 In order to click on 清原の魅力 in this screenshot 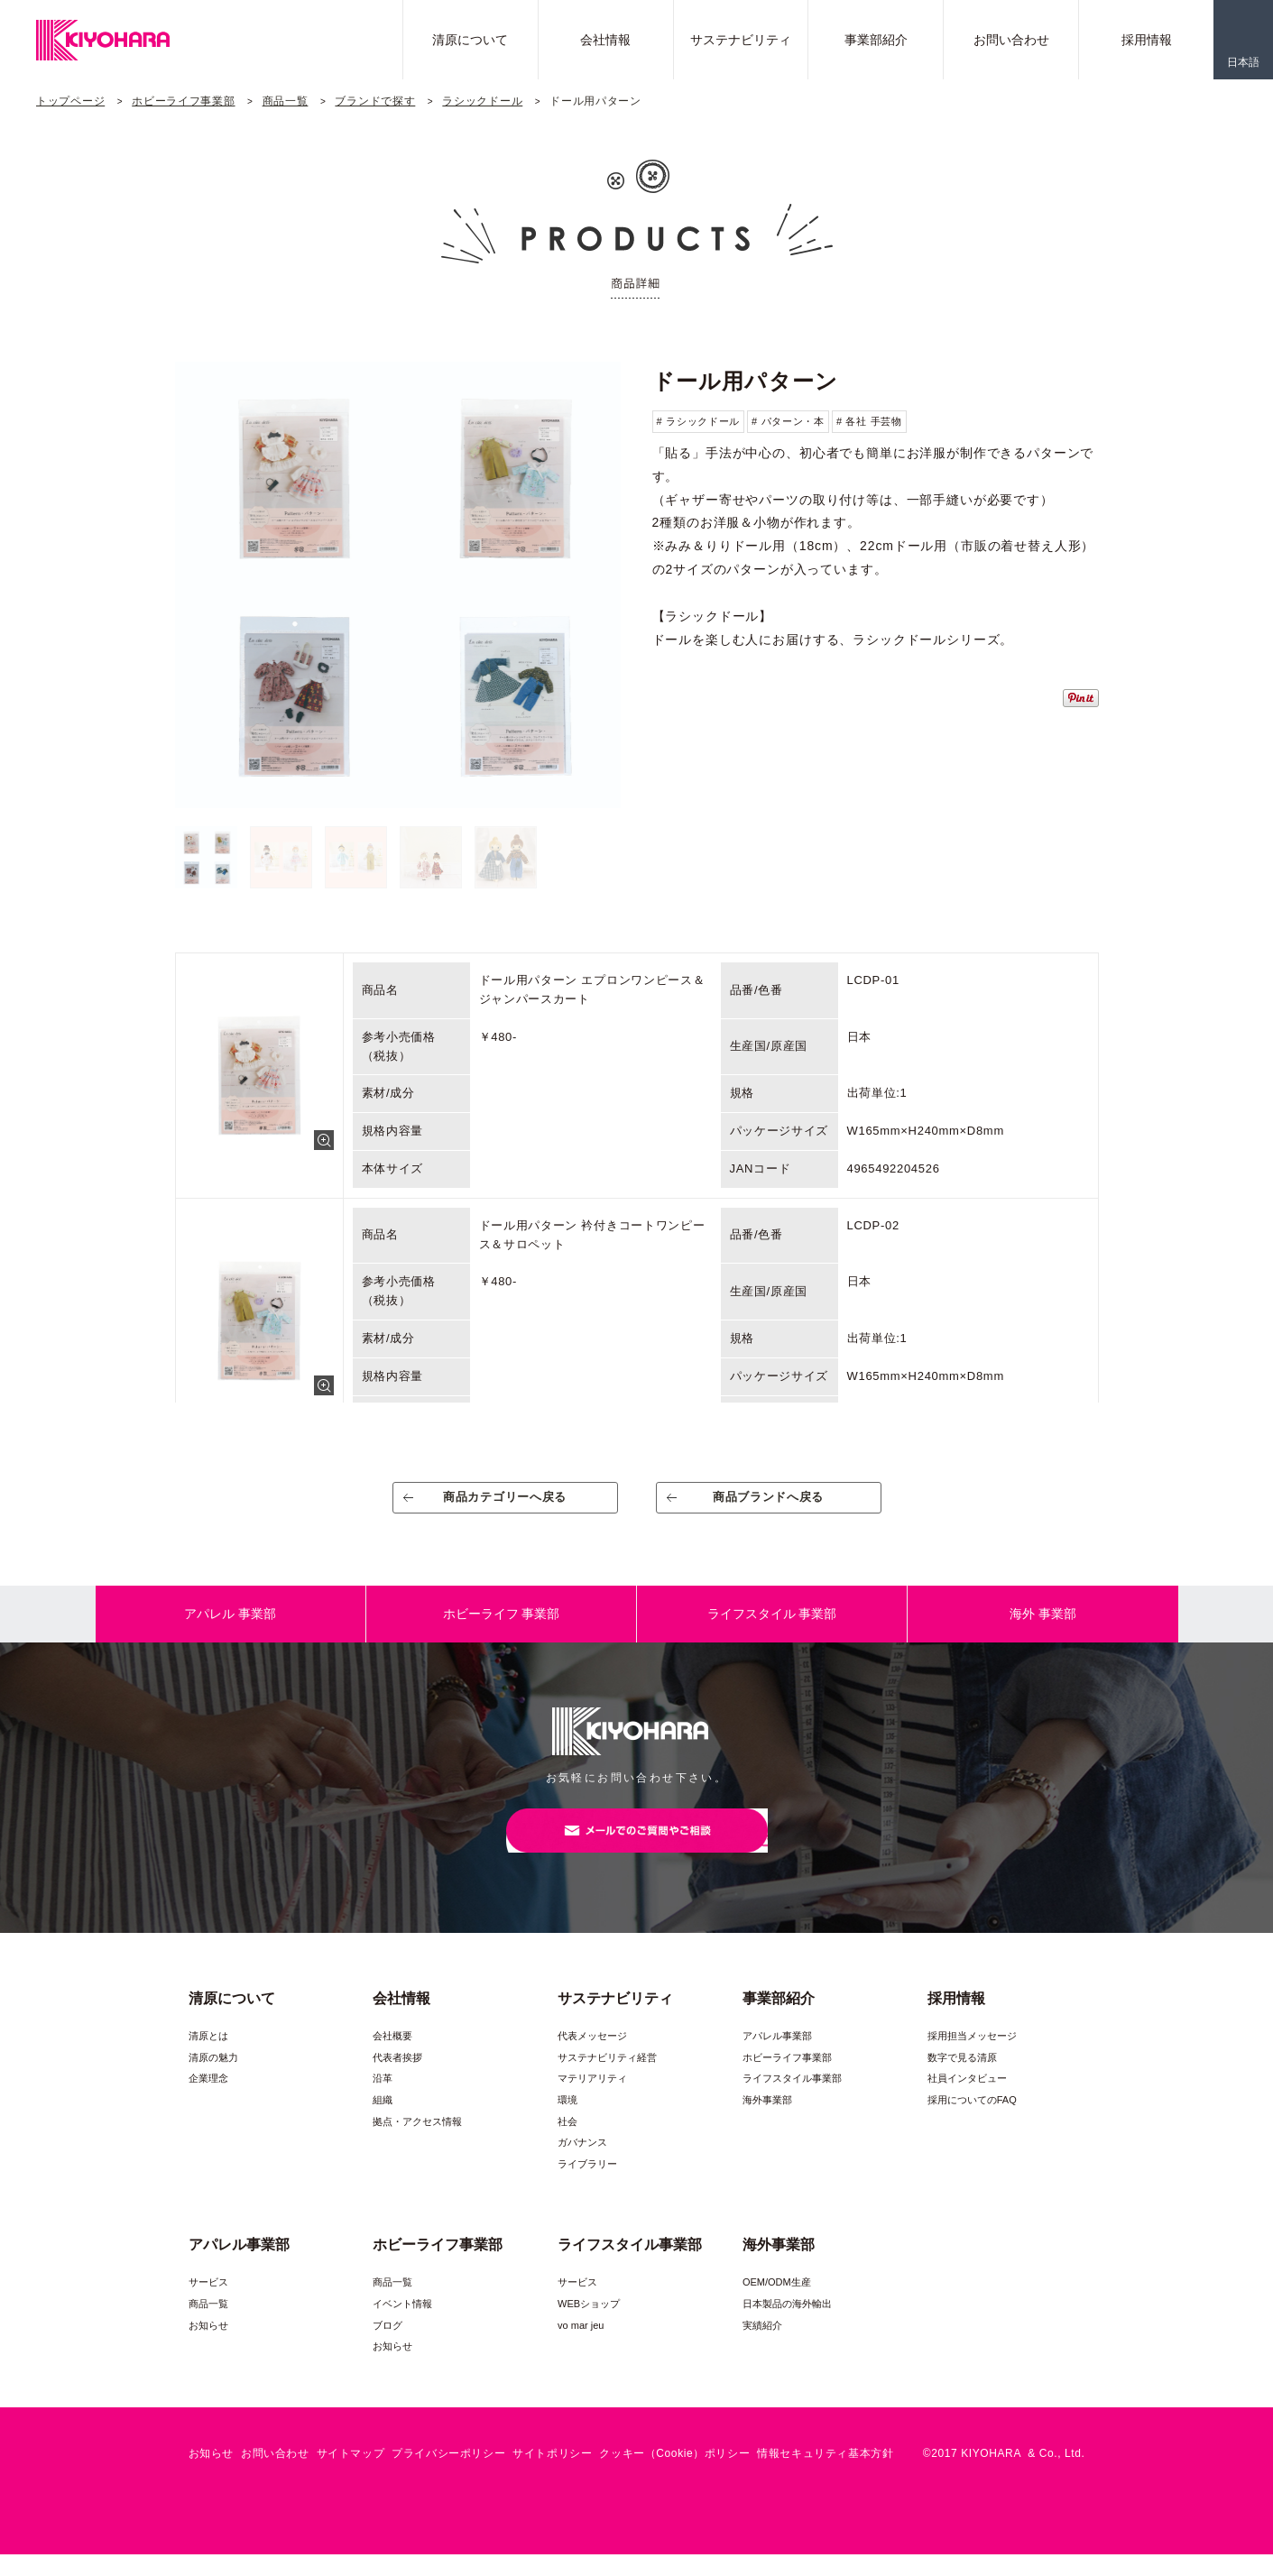, I will do `click(213, 2079)`.